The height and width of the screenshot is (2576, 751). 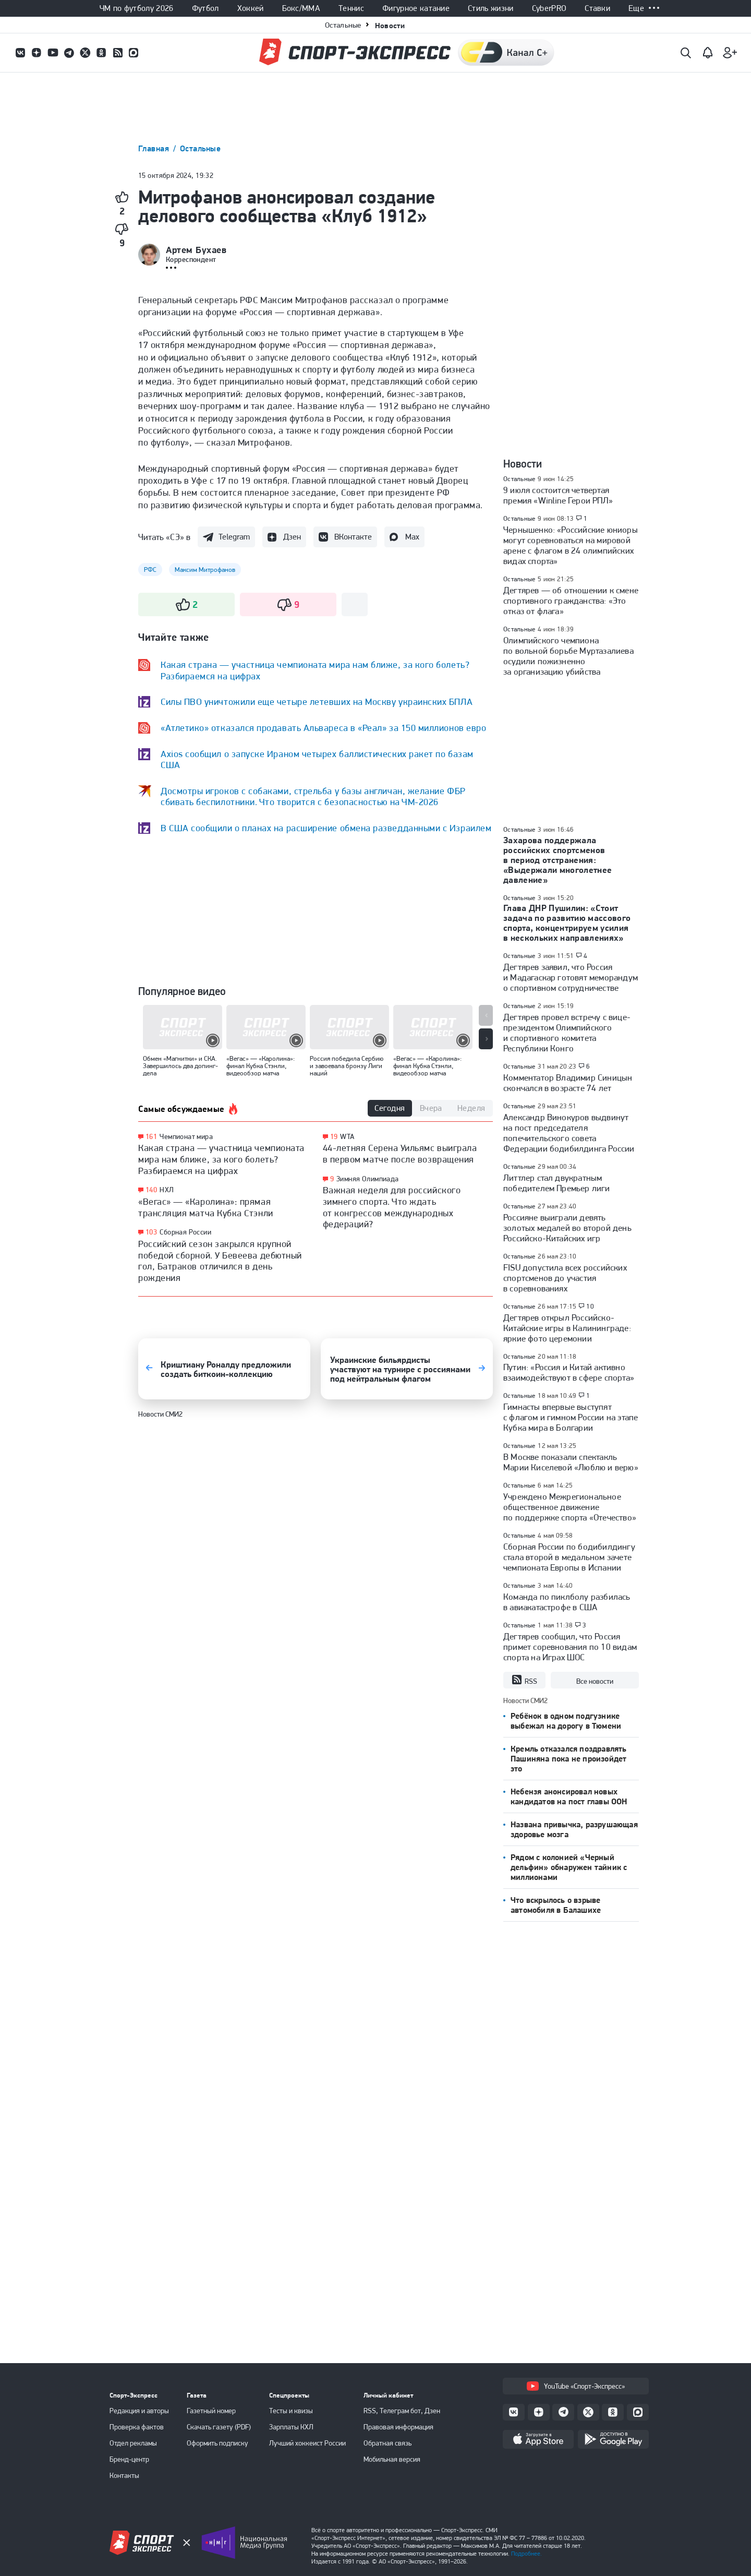 What do you see at coordinates (139, 2410) in the screenshot?
I see `Редакция и авторы` at bounding box center [139, 2410].